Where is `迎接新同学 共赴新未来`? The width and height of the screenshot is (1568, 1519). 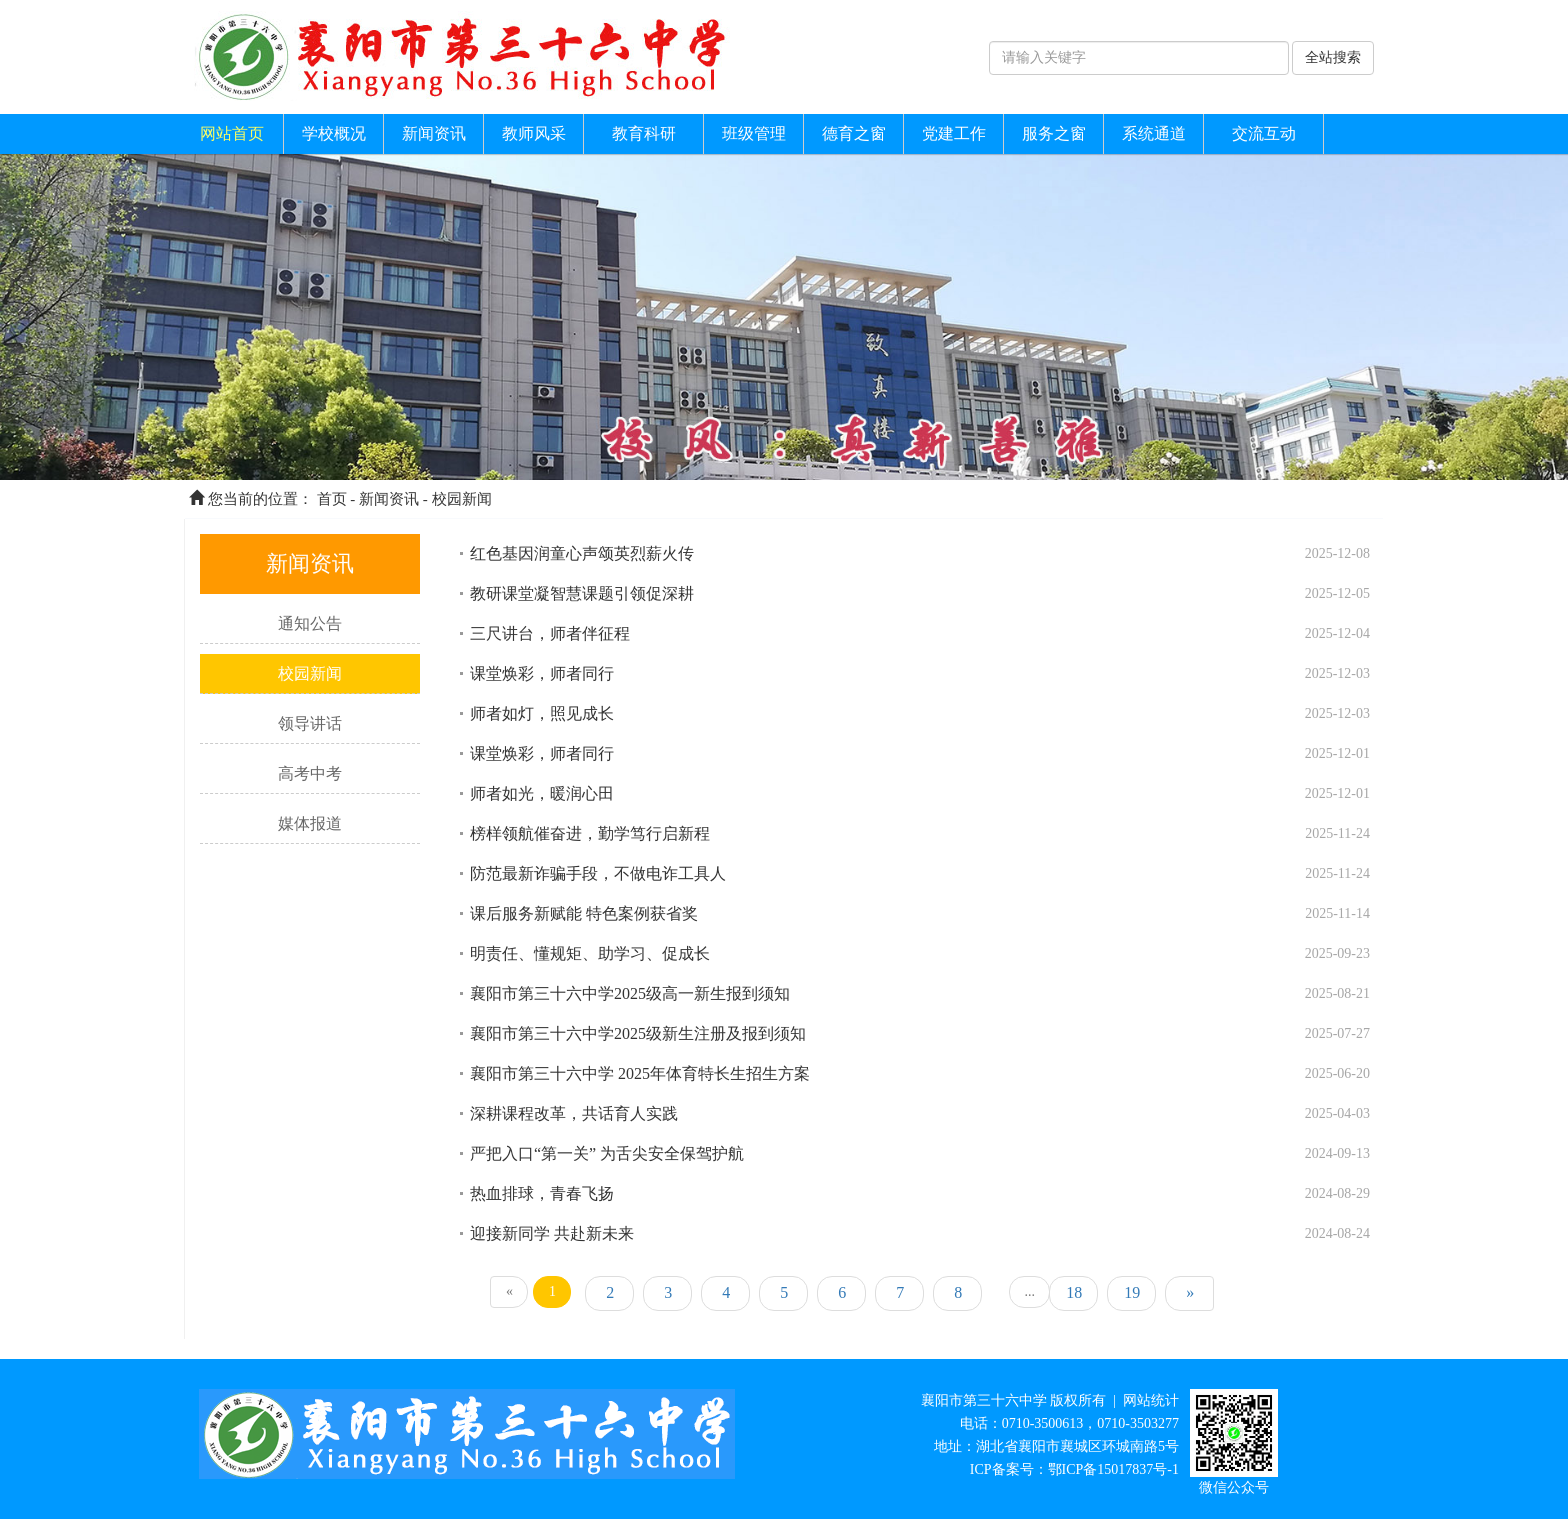
迎接新同学 共赴新未来 is located at coordinates (552, 1233).